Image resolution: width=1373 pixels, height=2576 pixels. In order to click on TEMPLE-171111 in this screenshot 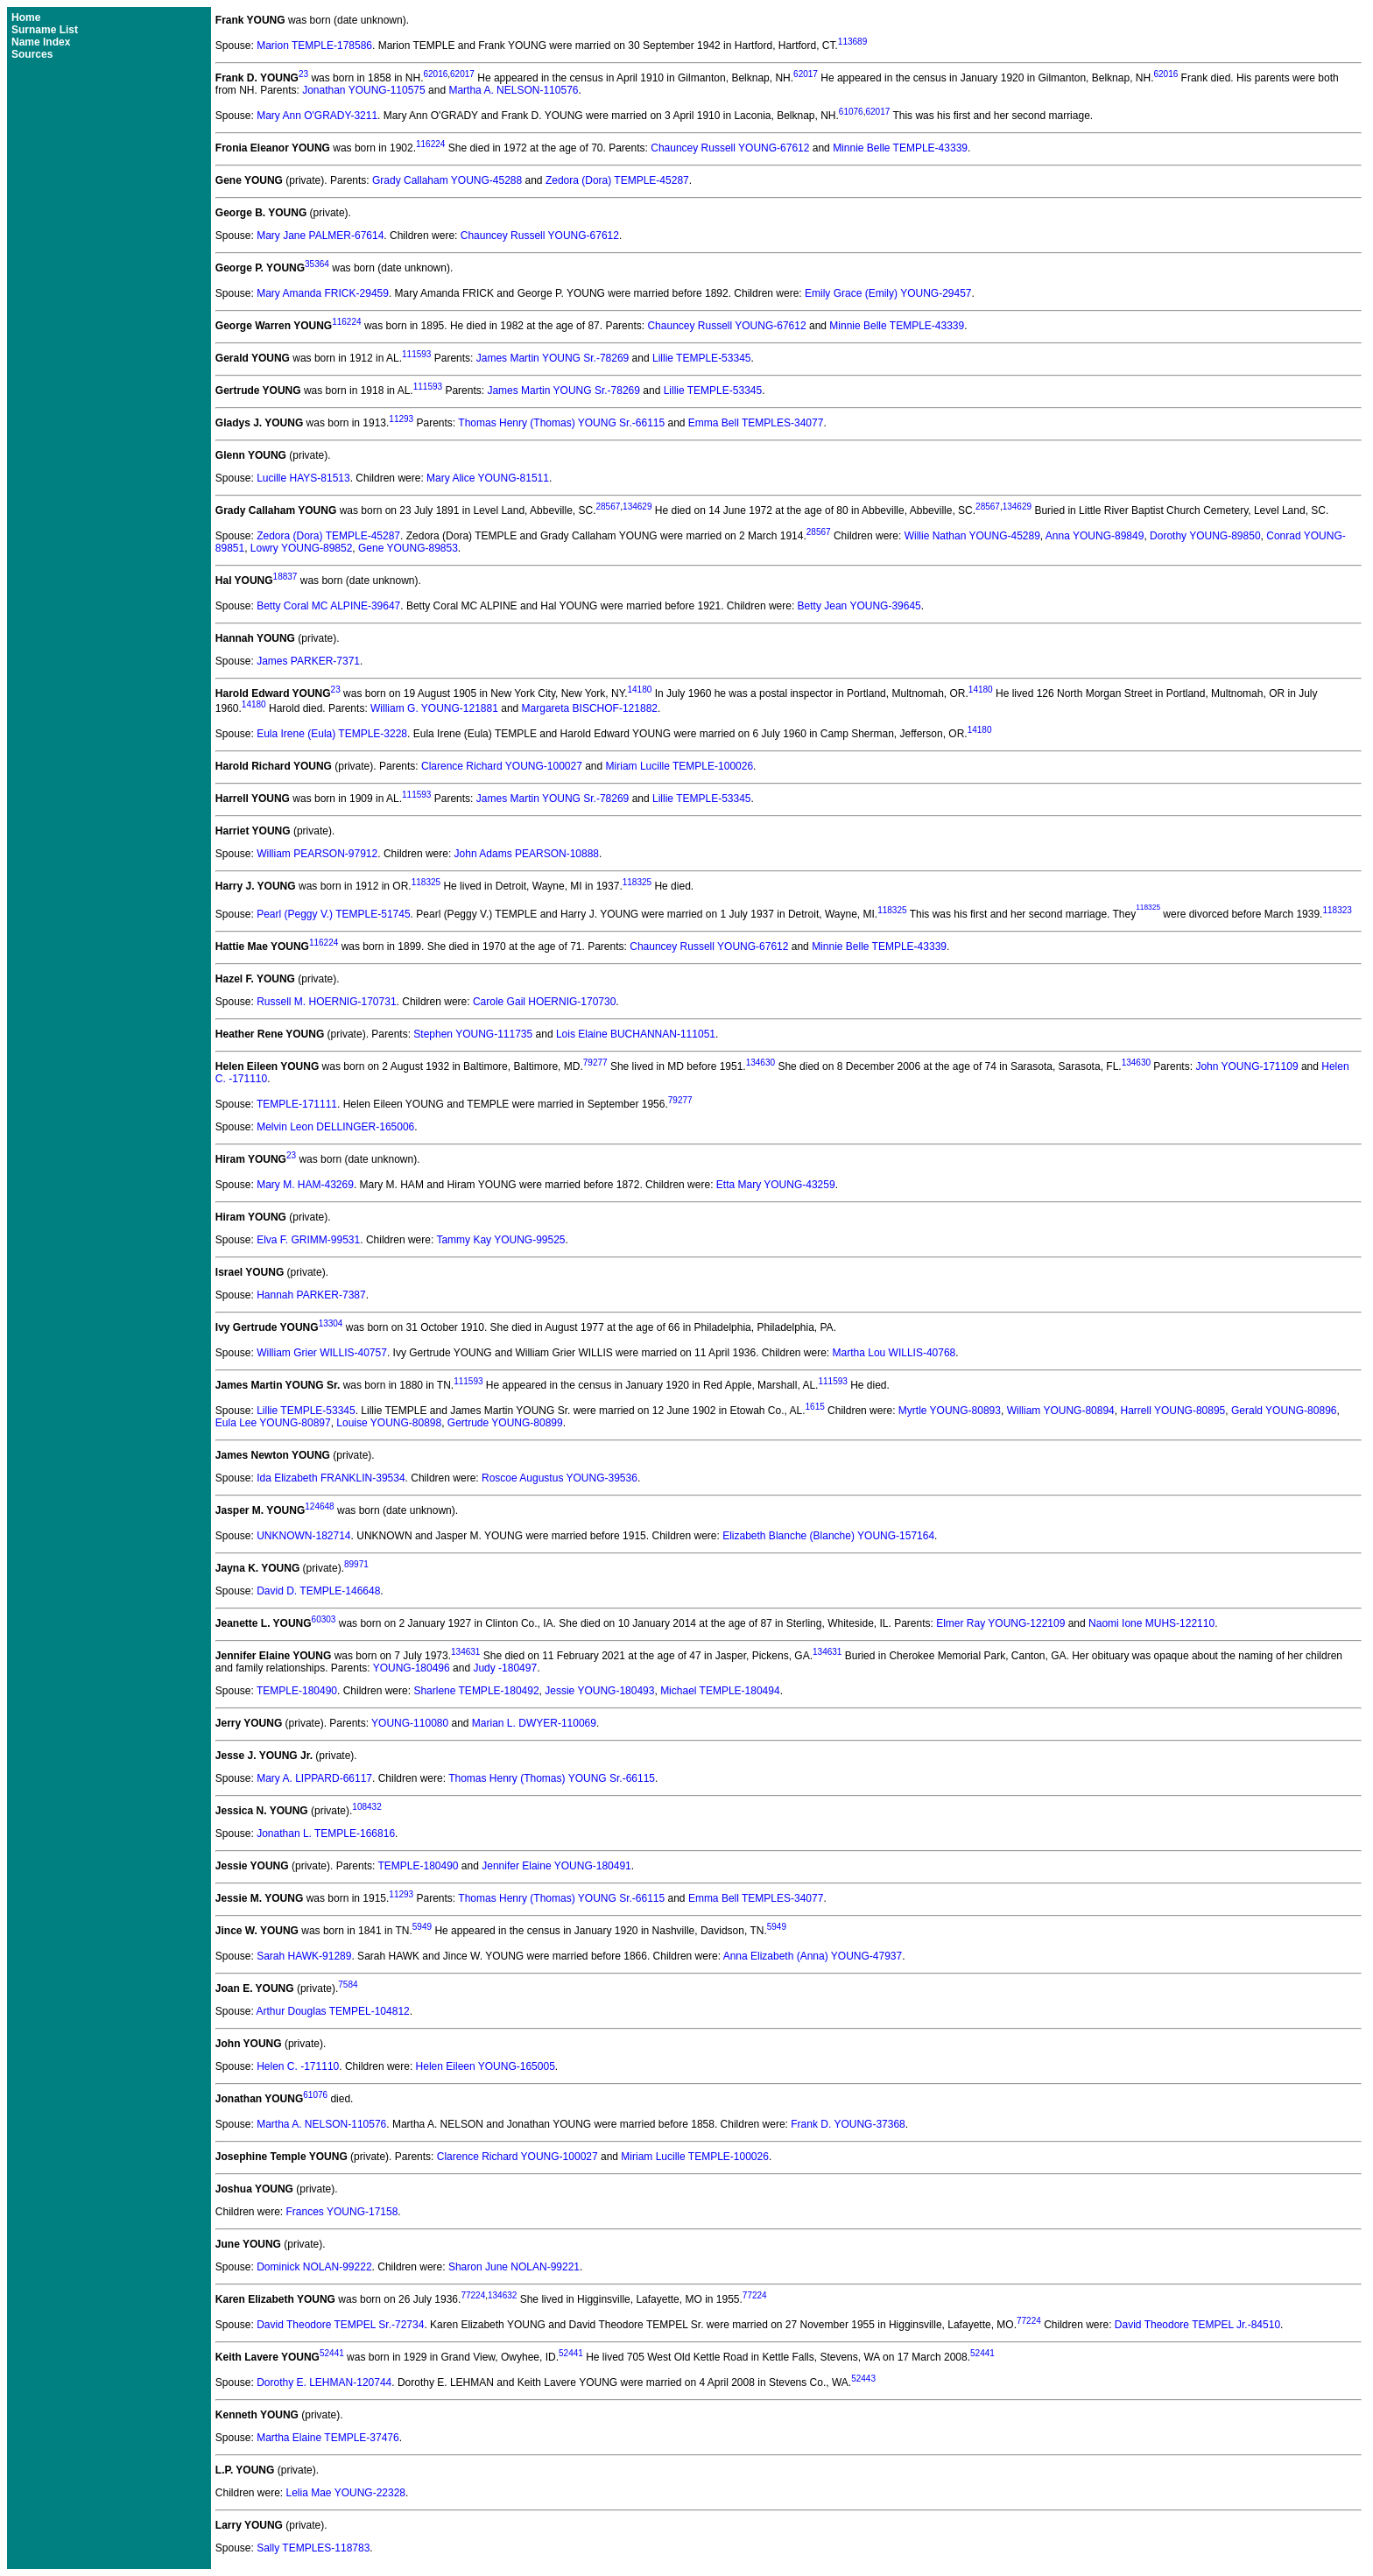, I will do `click(297, 1104)`.